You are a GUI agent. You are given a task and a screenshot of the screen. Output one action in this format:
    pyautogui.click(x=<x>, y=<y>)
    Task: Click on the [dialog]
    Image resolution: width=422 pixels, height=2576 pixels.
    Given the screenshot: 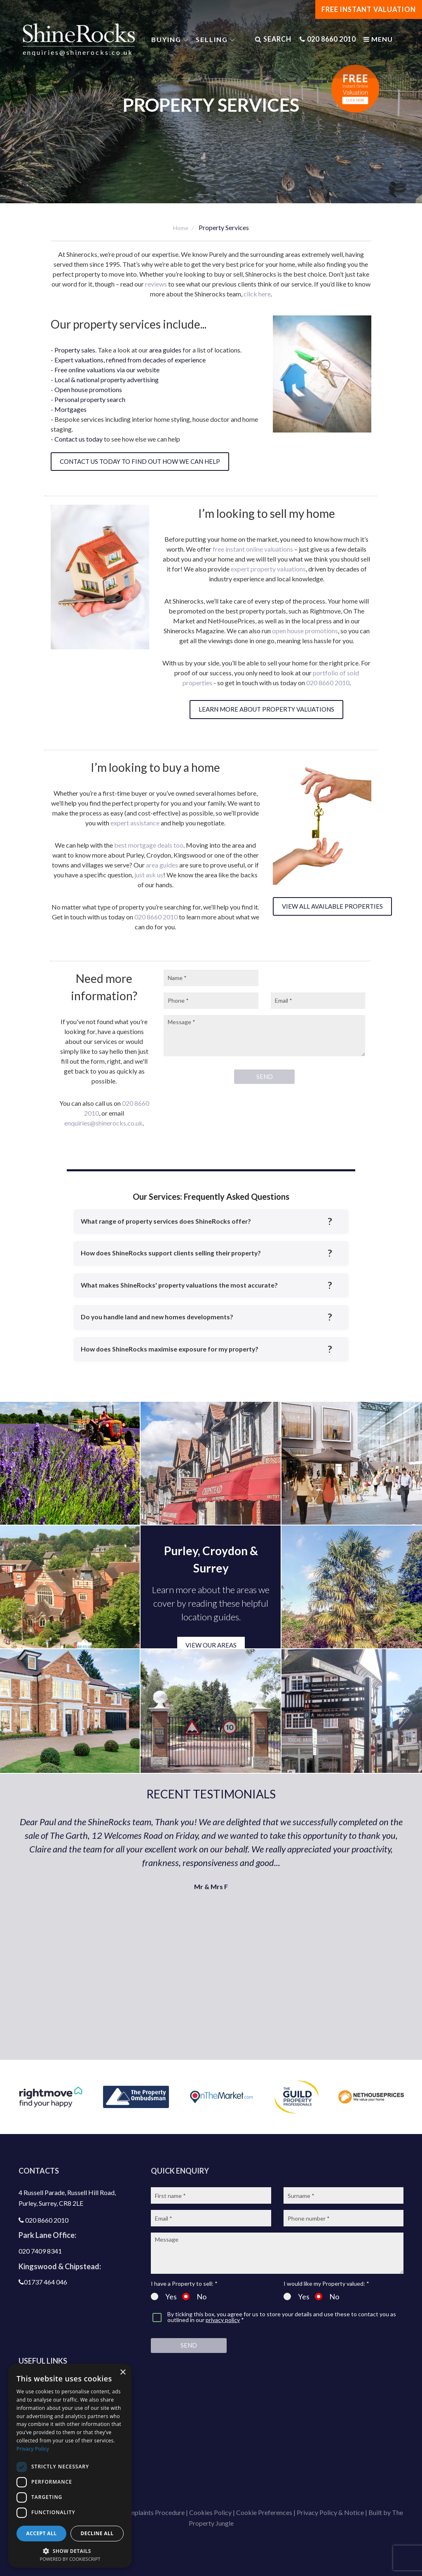 What is the action you would take?
    pyautogui.click(x=70, y=2466)
    